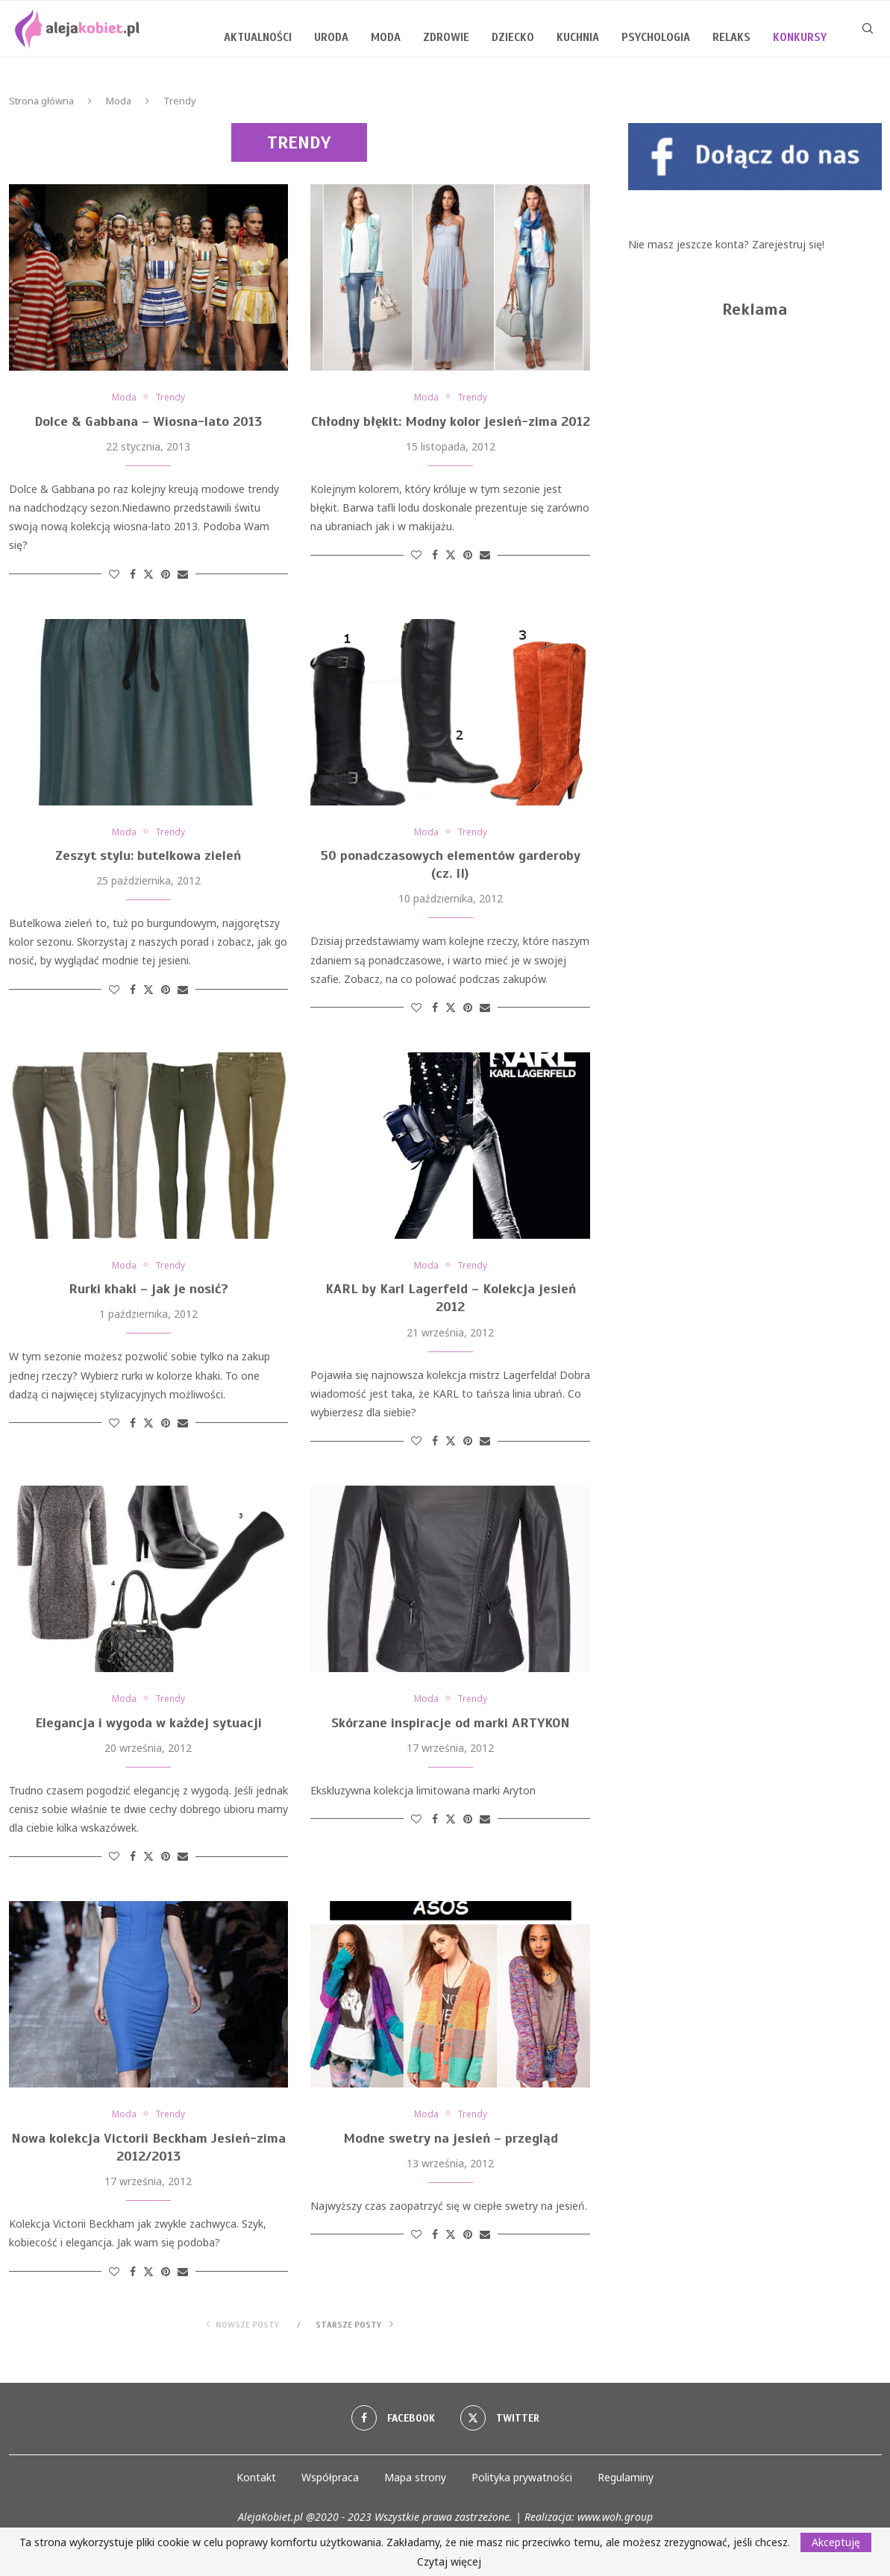  I want to click on Psychologia, so click(655, 37).